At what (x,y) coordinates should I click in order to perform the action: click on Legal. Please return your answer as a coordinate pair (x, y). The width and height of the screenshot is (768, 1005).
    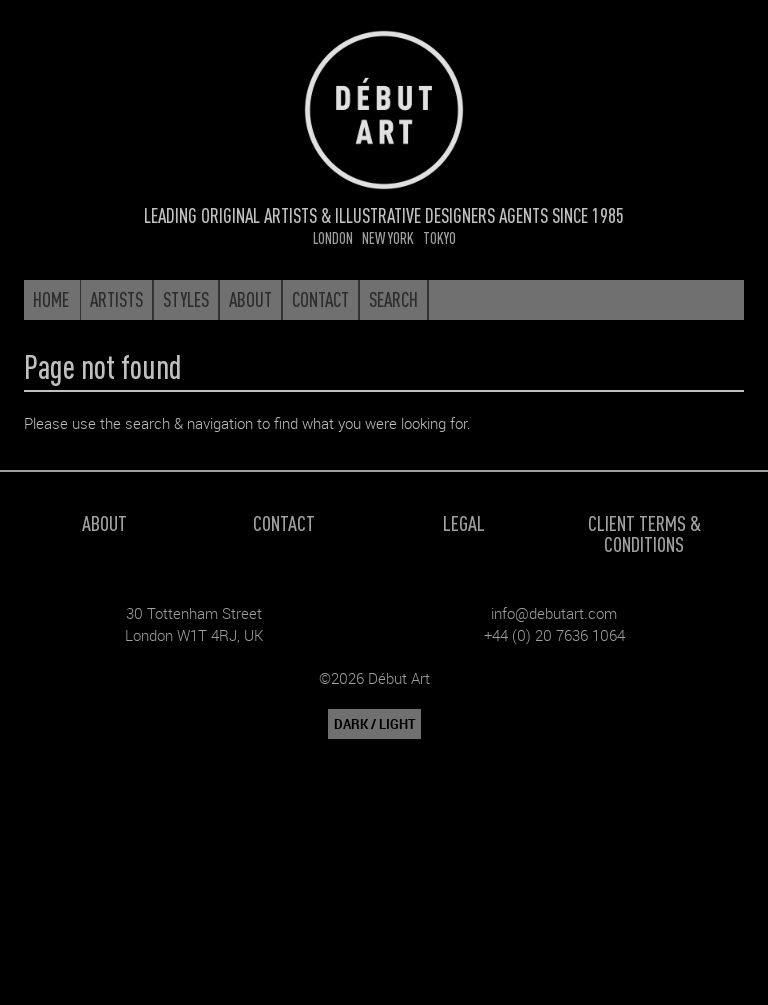
    Looking at the image, I should click on (464, 522).